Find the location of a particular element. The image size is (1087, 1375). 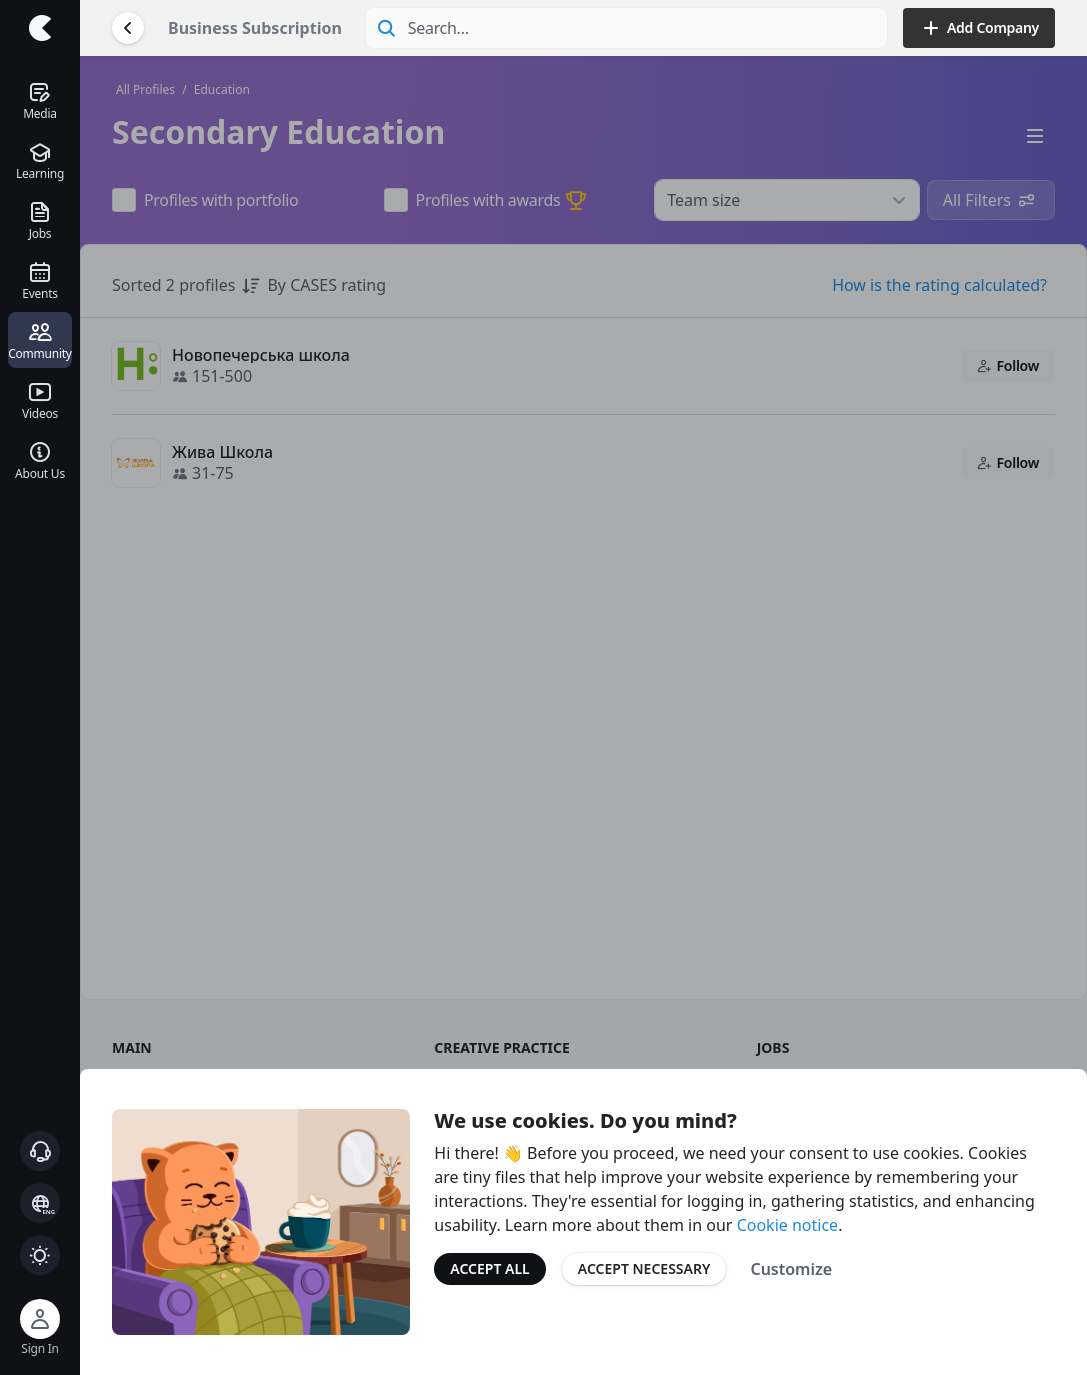

Customize is located at coordinates (791, 1269).